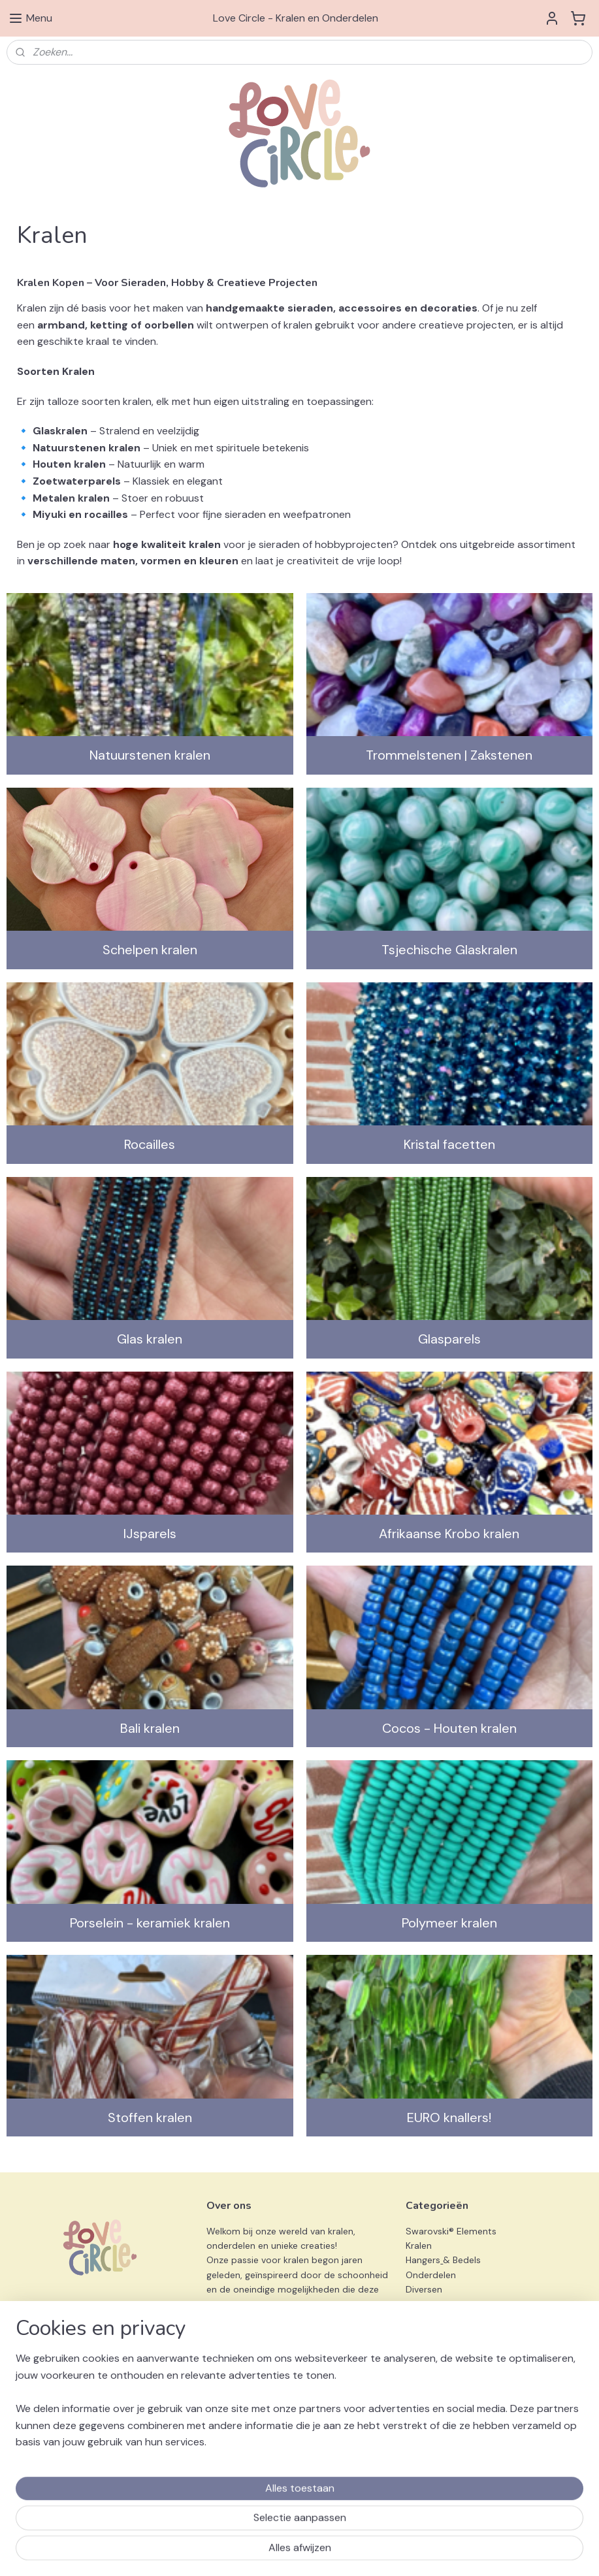 Image resolution: width=599 pixels, height=2576 pixels. What do you see at coordinates (419, 2319) in the screenshot?
I see `Miyuki` at bounding box center [419, 2319].